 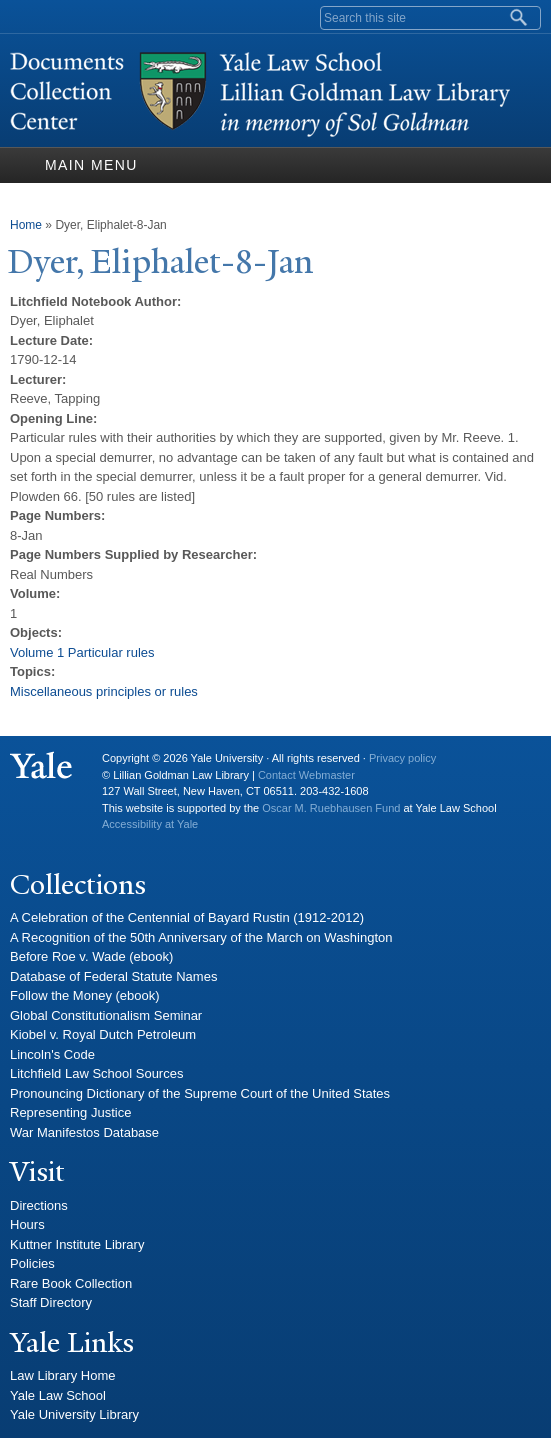 What do you see at coordinates (331, 808) in the screenshot?
I see `Oscar M. Ruebhausen Fund` at bounding box center [331, 808].